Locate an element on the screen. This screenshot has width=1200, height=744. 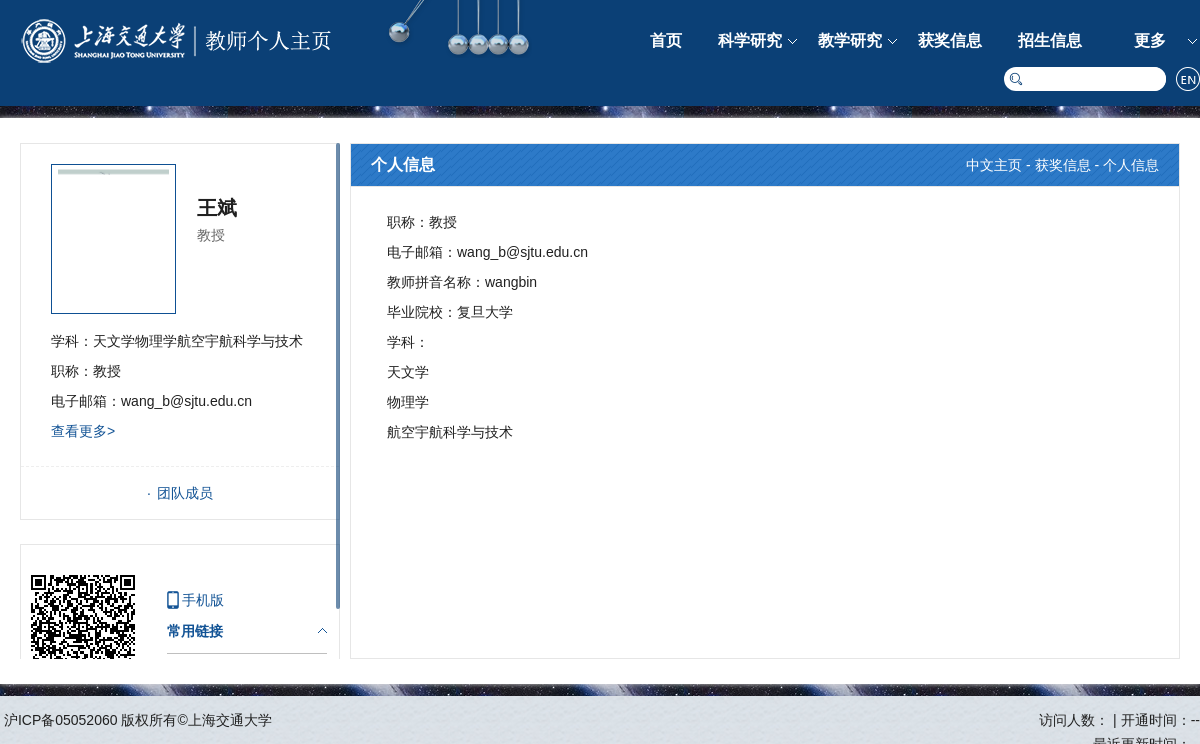
手机版 is located at coordinates (203, 600).